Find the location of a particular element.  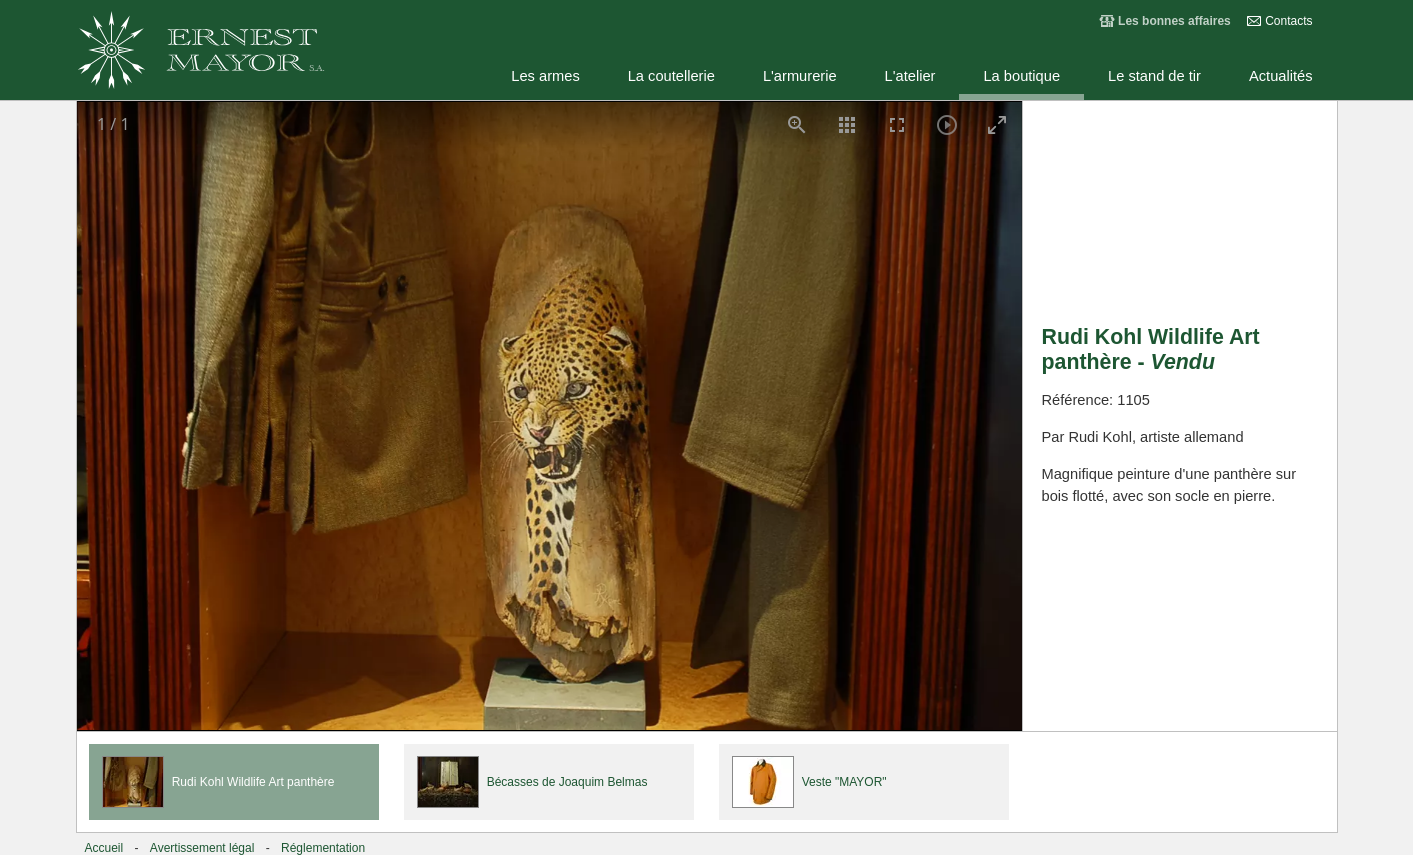

L'atelier is located at coordinates (910, 76).